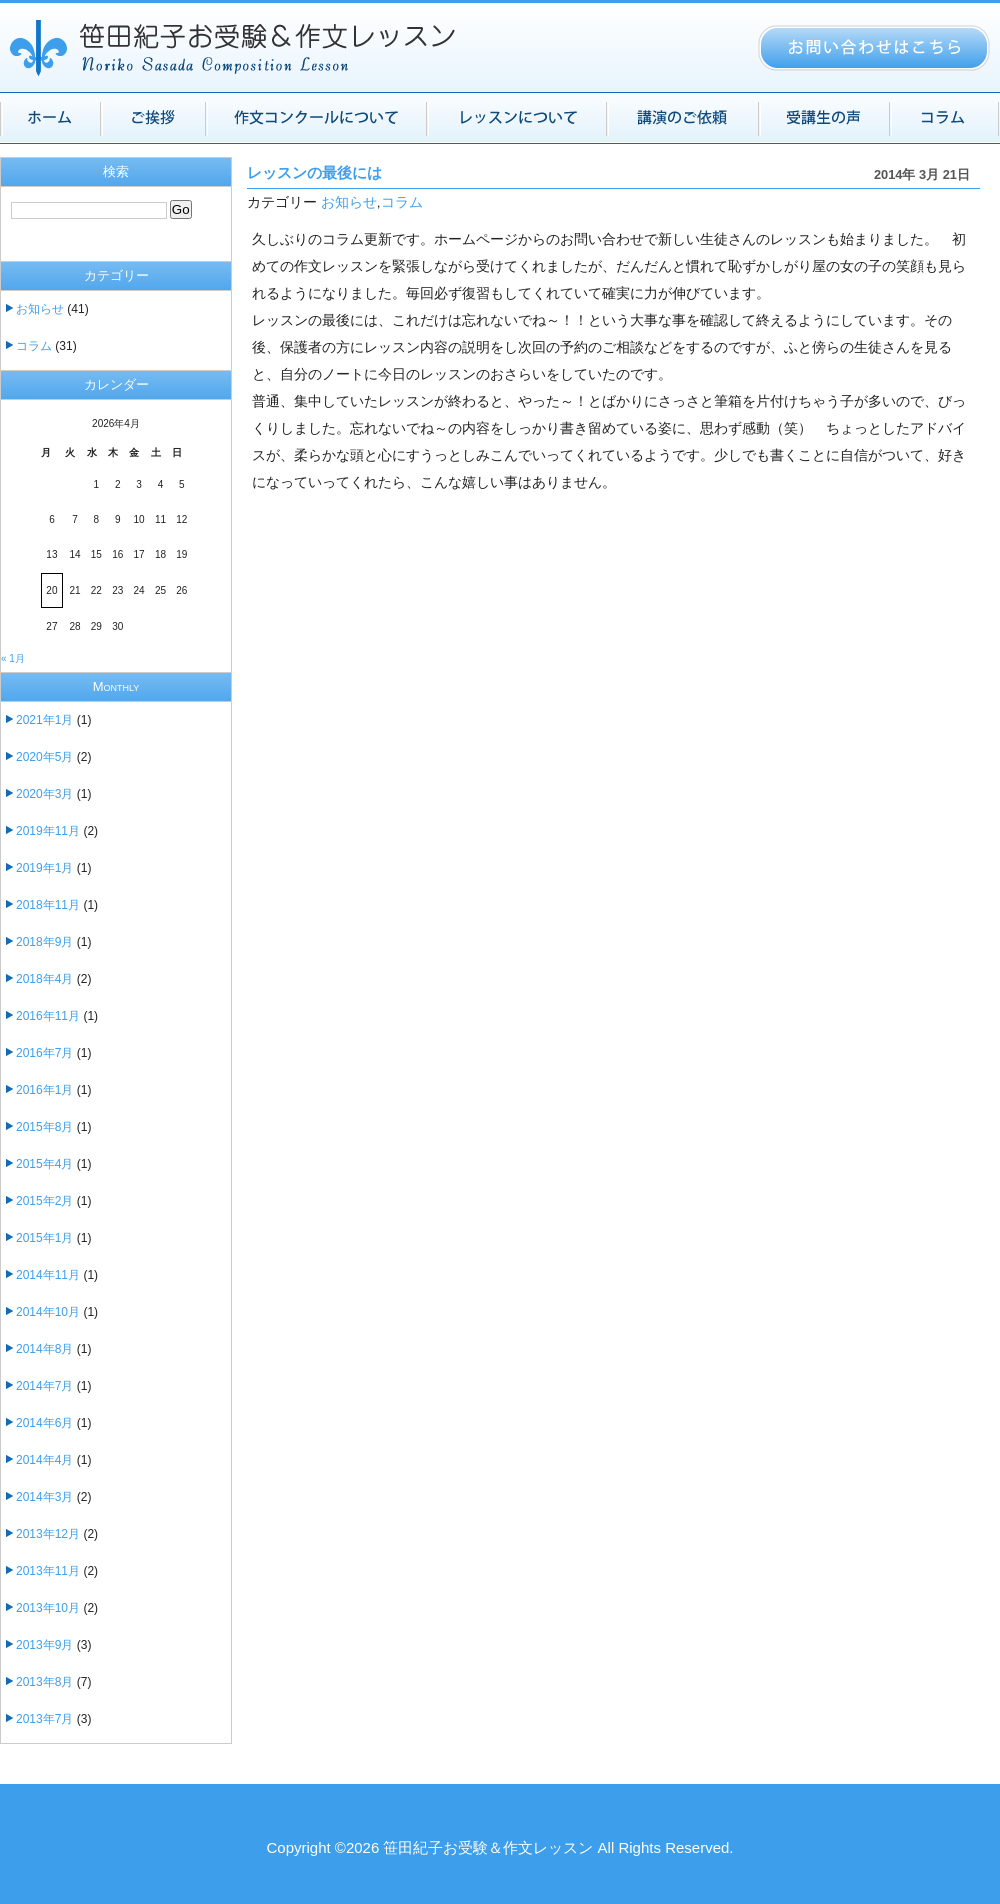 The height and width of the screenshot is (1904, 1000). What do you see at coordinates (349, 202) in the screenshot?
I see `お知らせ` at bounding box center [349, 202].